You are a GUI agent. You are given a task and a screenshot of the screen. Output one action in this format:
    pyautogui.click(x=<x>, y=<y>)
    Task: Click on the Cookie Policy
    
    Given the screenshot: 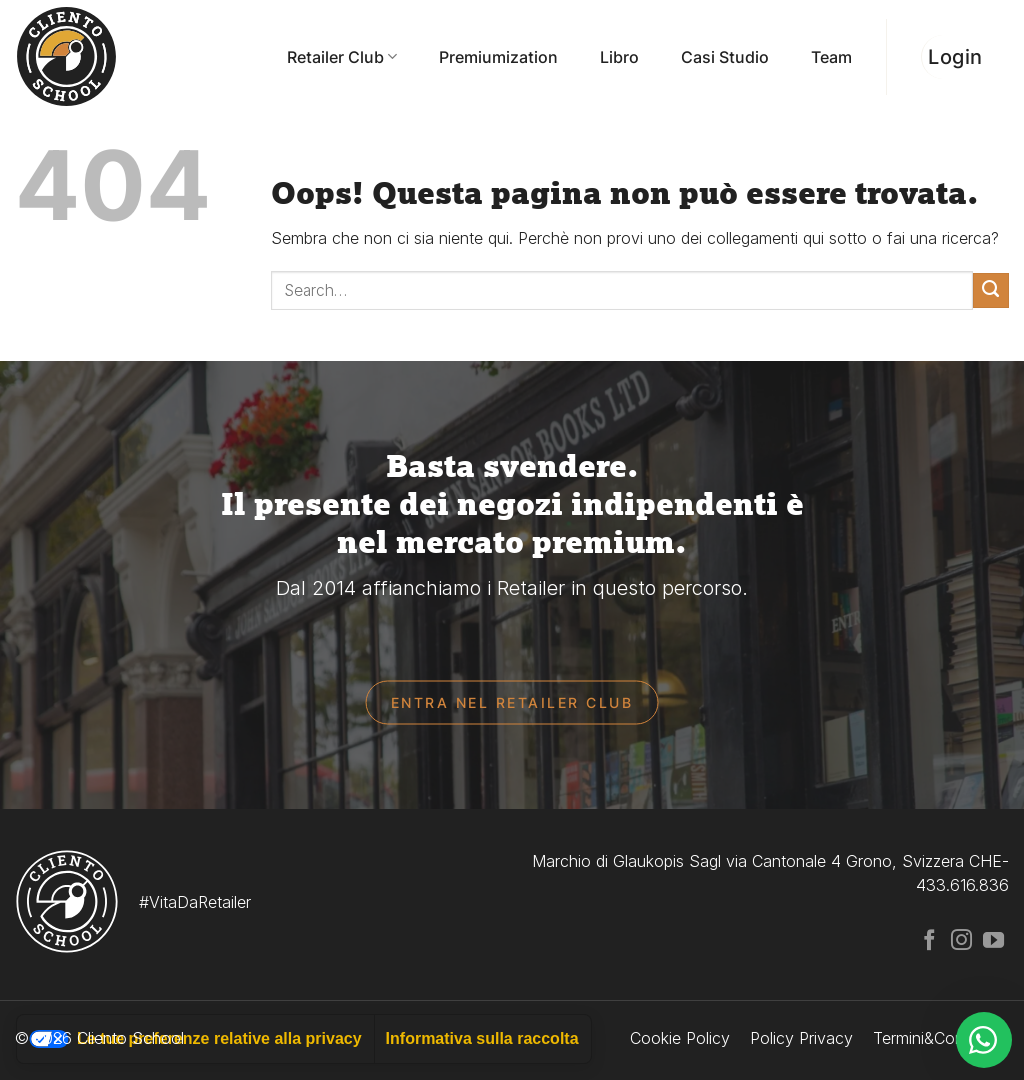 What is the action you would take?
    pyautogui.click(x=680, y=1038)
    